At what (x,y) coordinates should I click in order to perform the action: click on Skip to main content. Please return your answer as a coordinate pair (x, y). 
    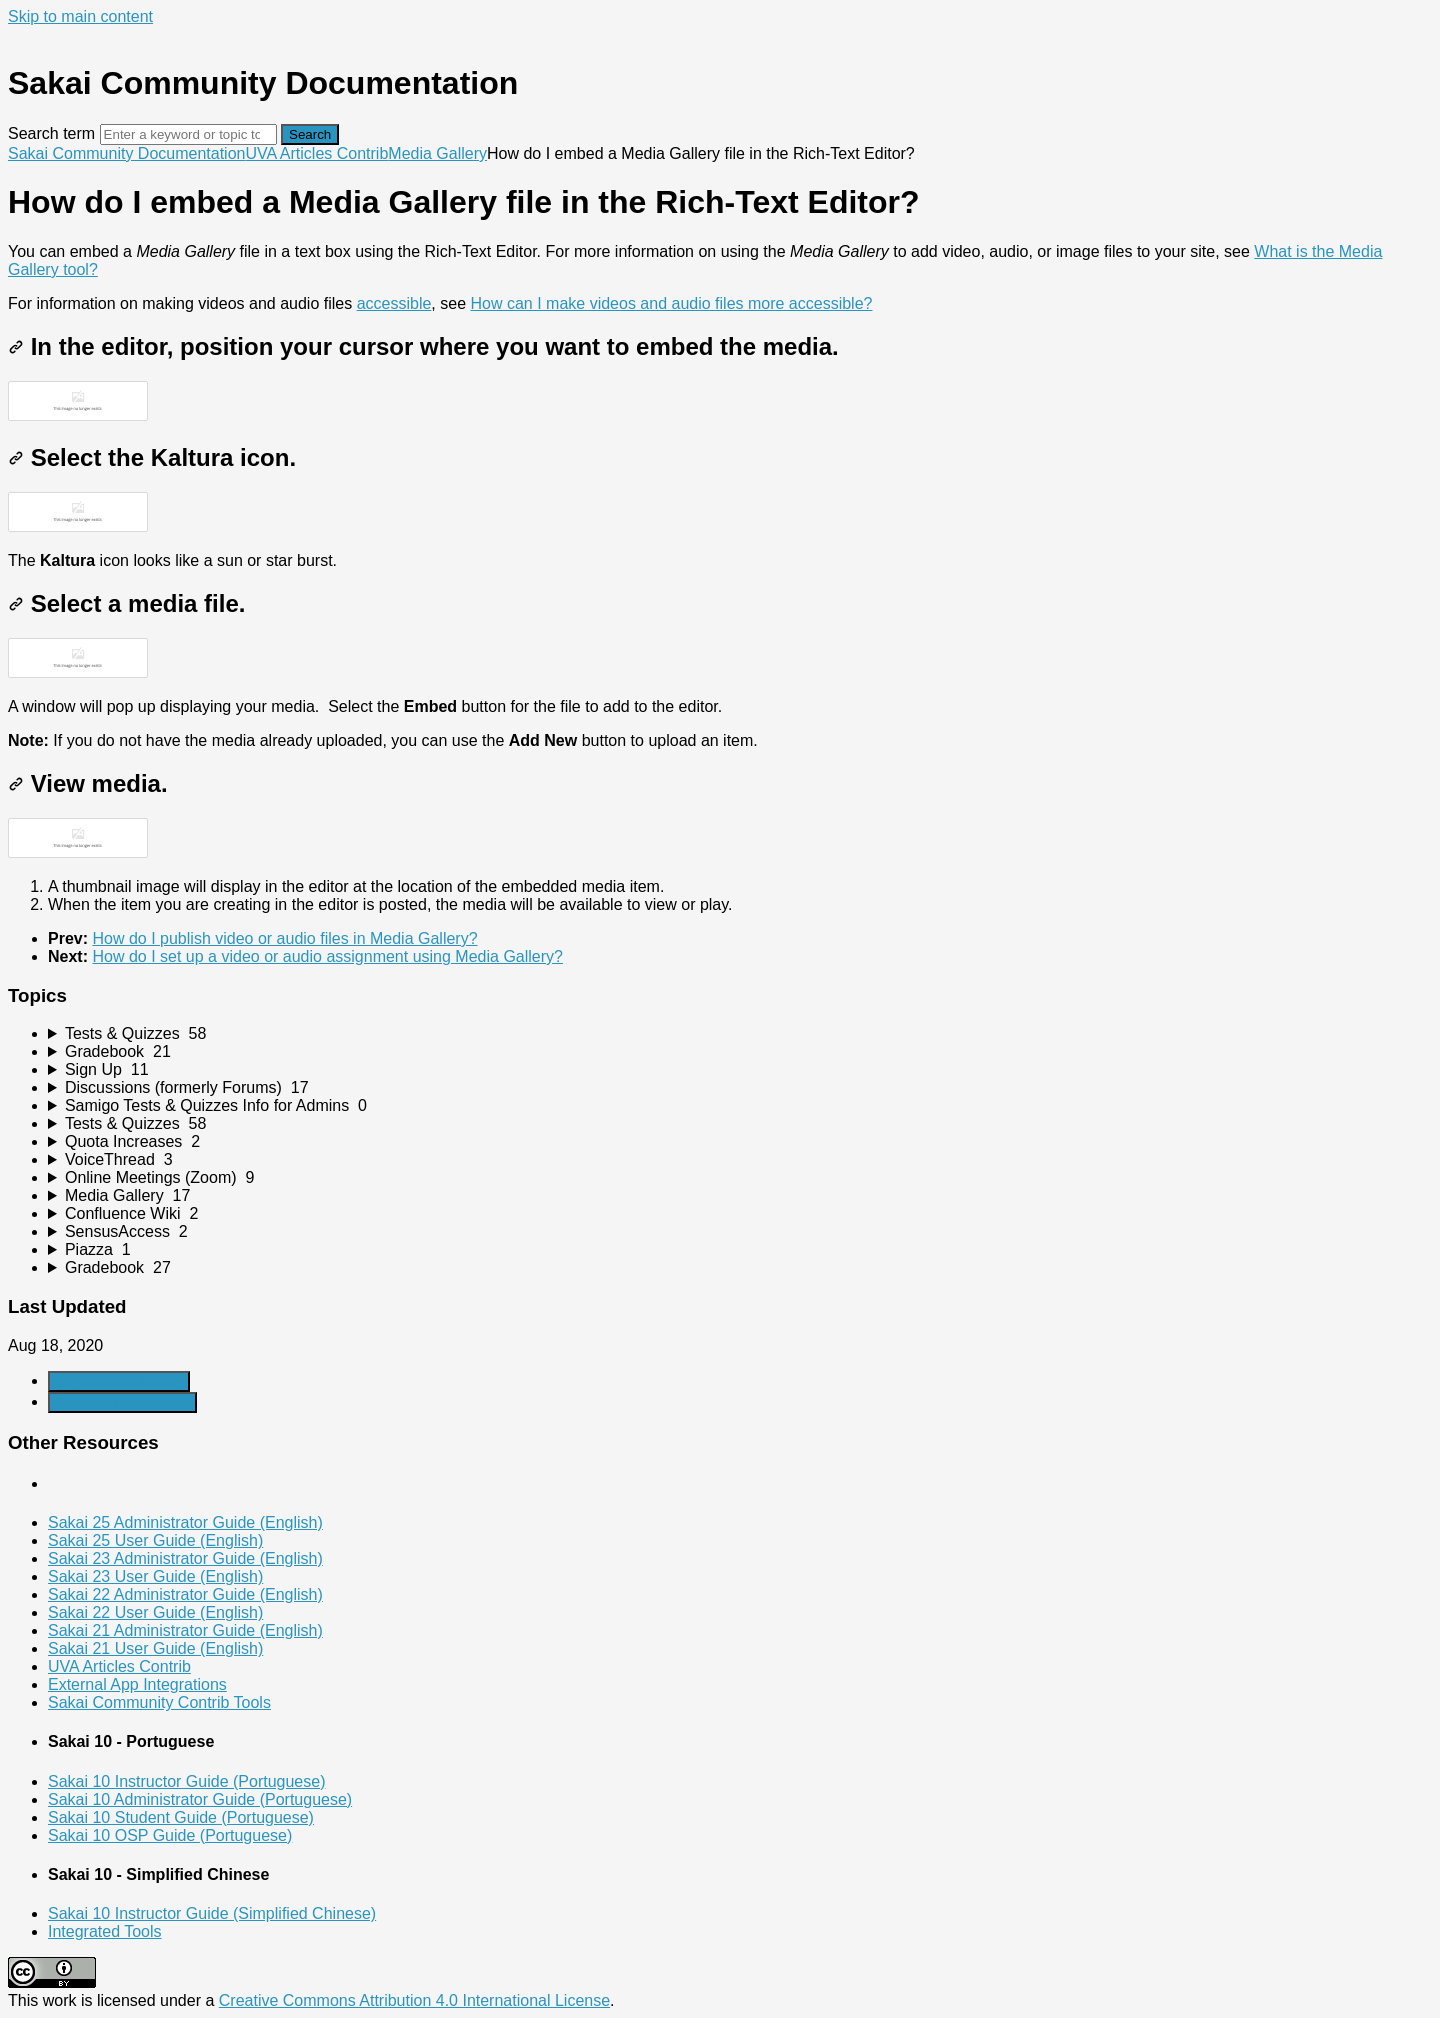
    Looking at the image, I should click on (80, 16).